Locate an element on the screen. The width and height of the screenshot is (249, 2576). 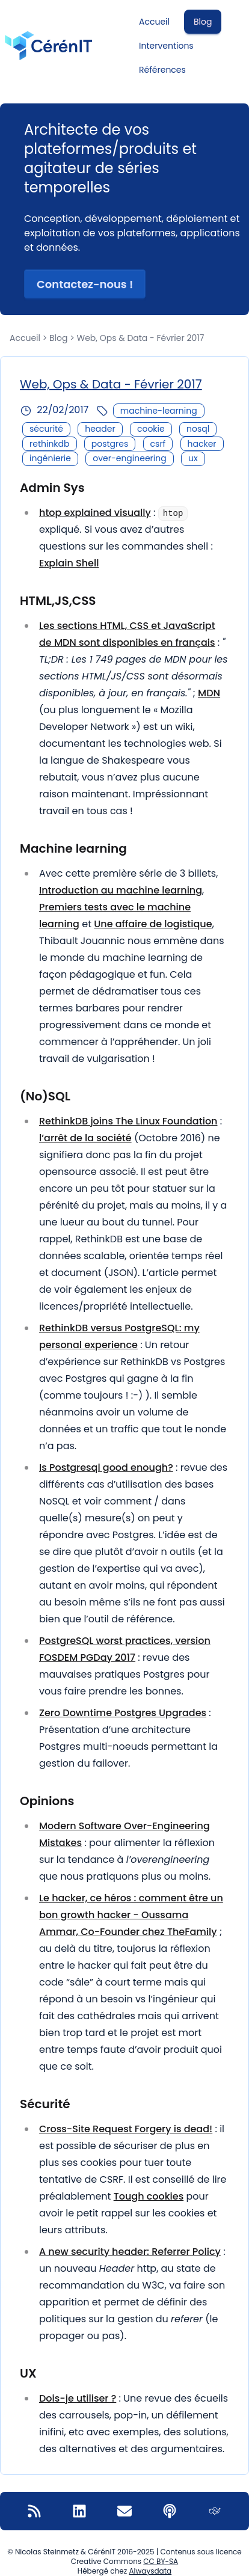
cookie is located at coordinates (151, 429).